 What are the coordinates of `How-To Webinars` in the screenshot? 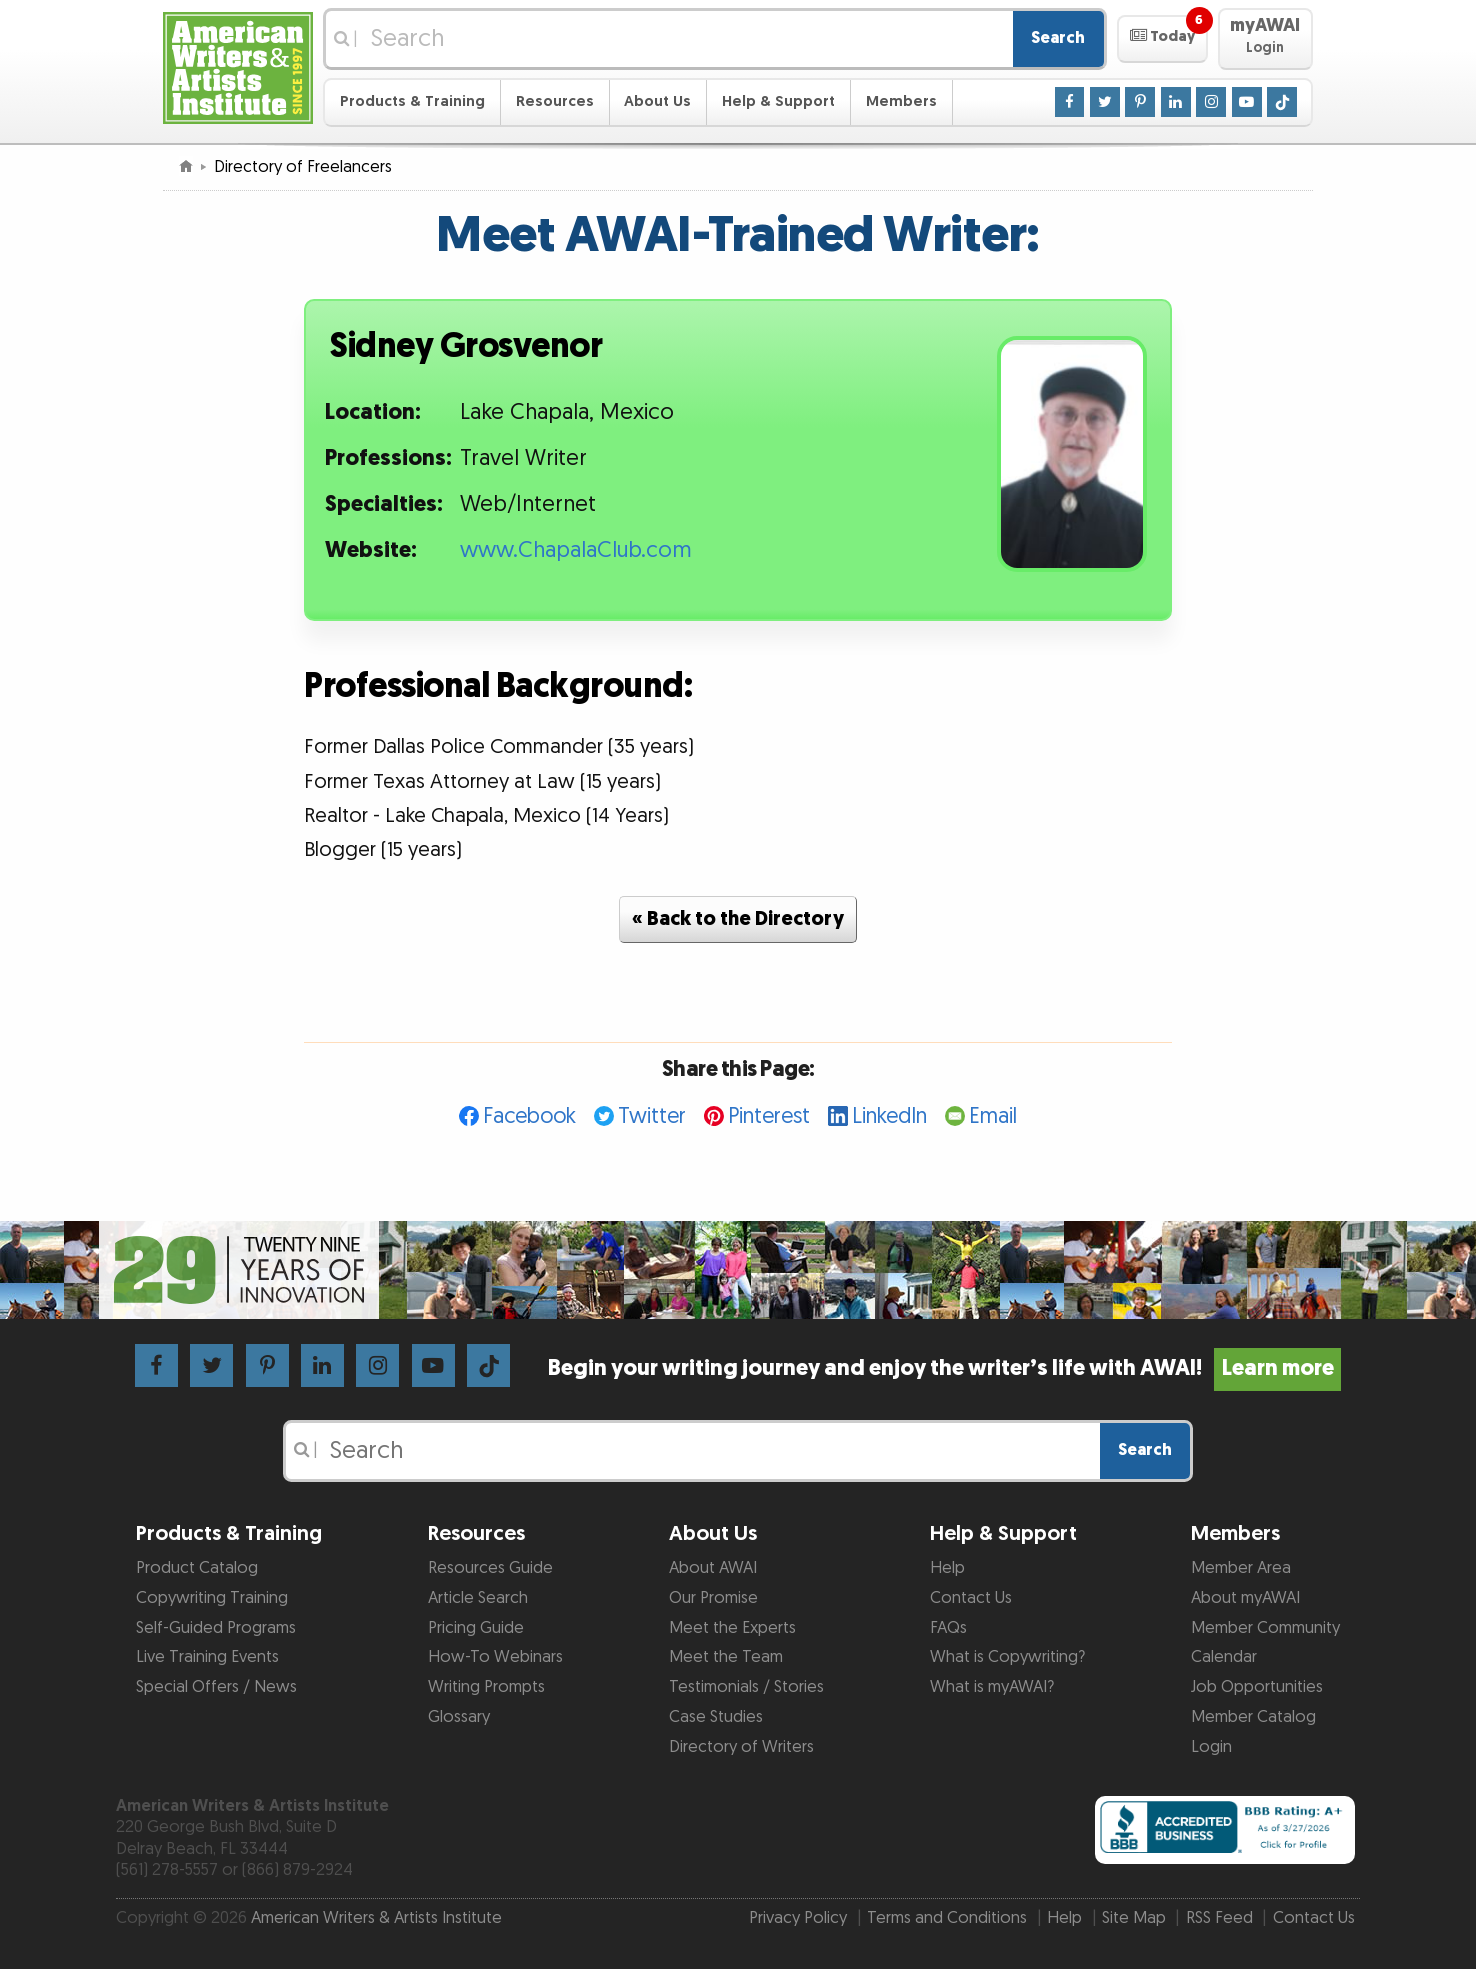 It's located at (495, 1657).